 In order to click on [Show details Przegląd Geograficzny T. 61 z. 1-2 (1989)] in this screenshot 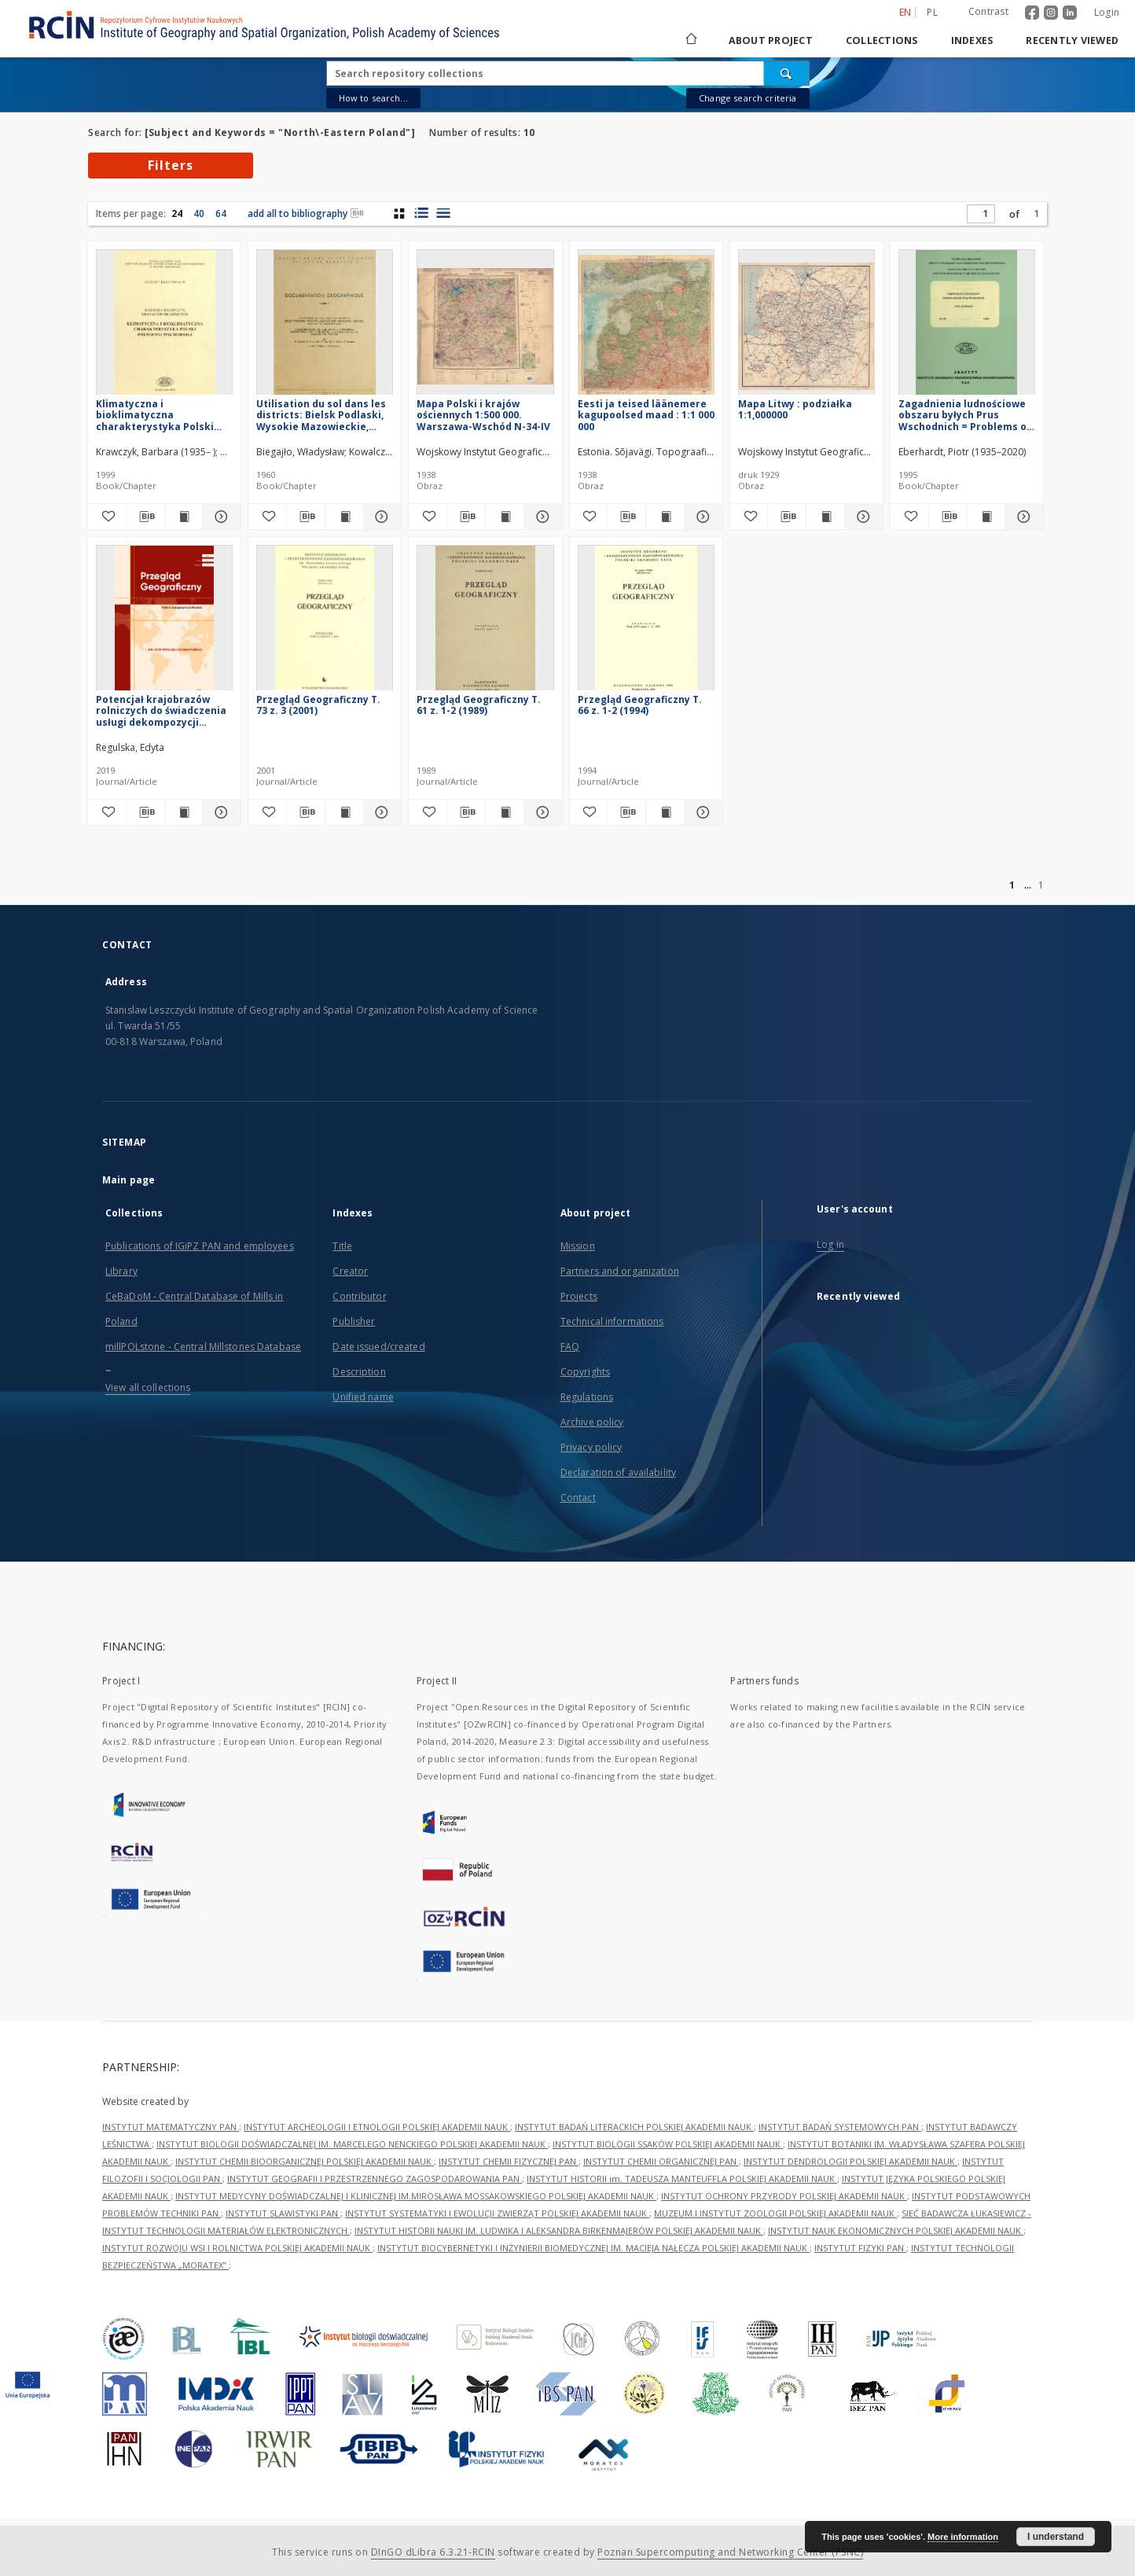, I will do `click(541, 812)`.